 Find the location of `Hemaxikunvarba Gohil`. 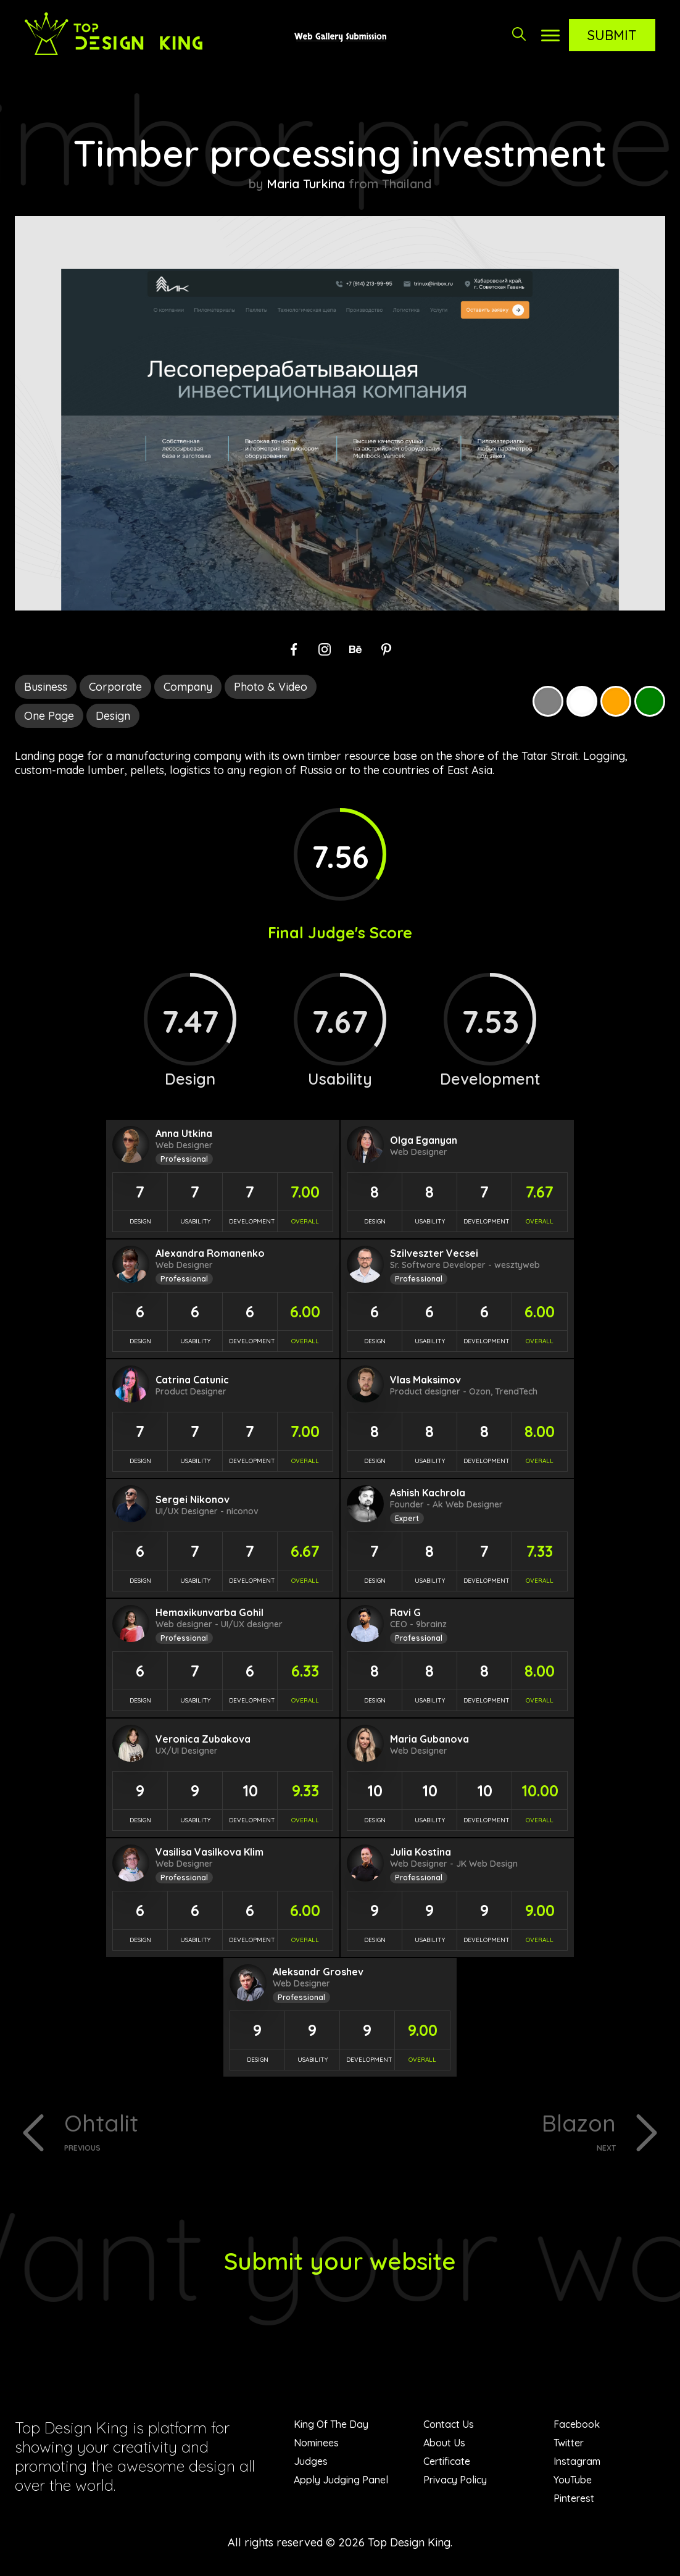

Hemaxikunvarba Gohil is located at coordinates (209, 1612).